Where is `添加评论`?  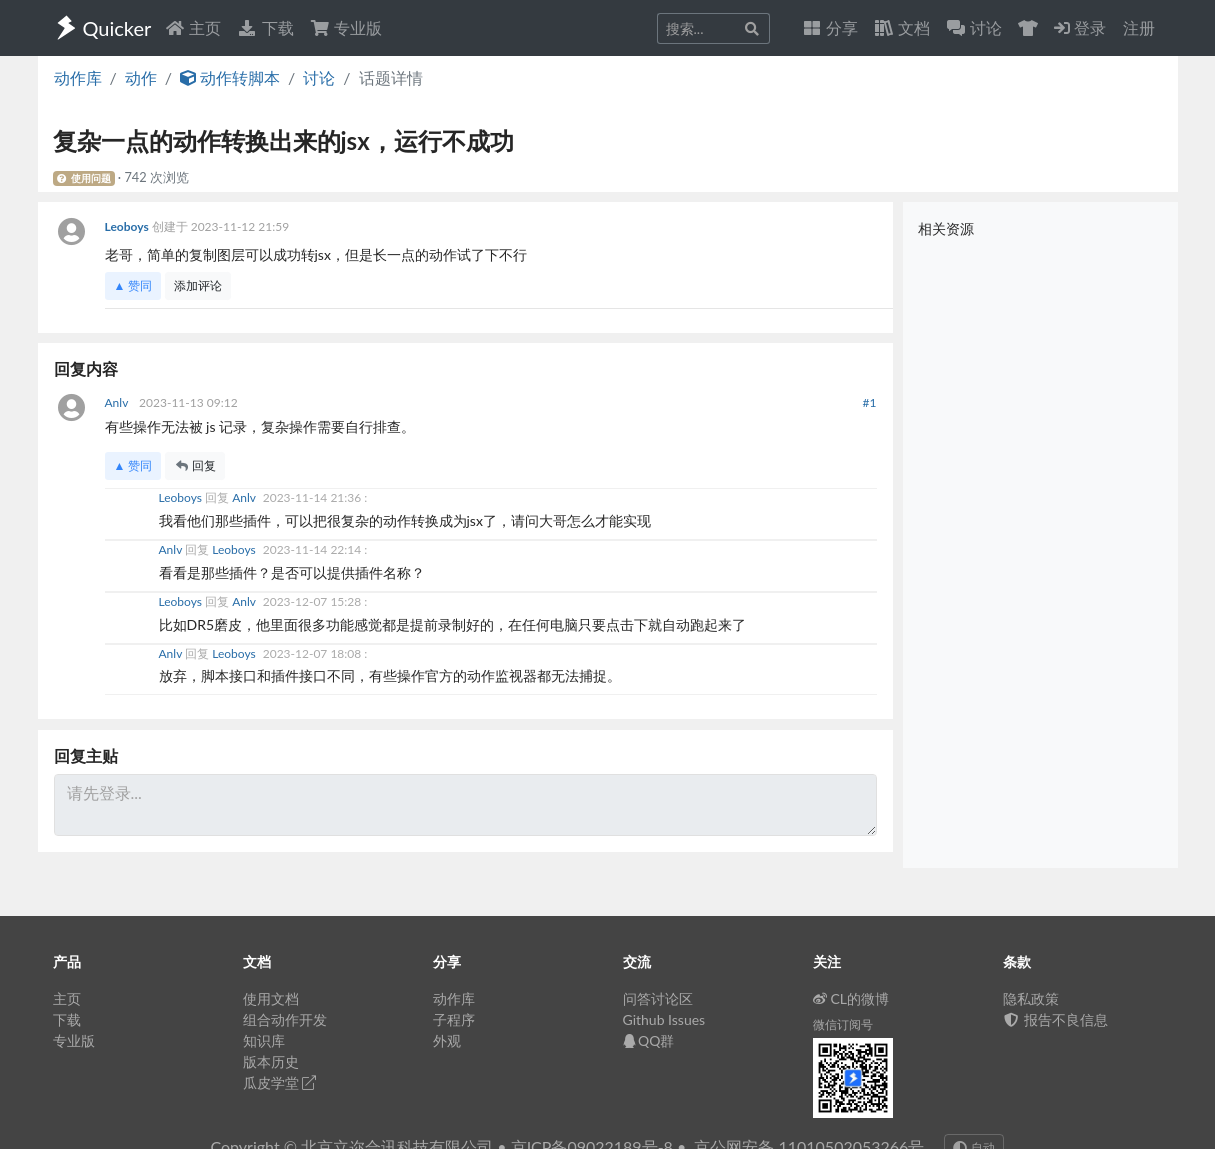
添加评论 is located at coordinates (198, 285).